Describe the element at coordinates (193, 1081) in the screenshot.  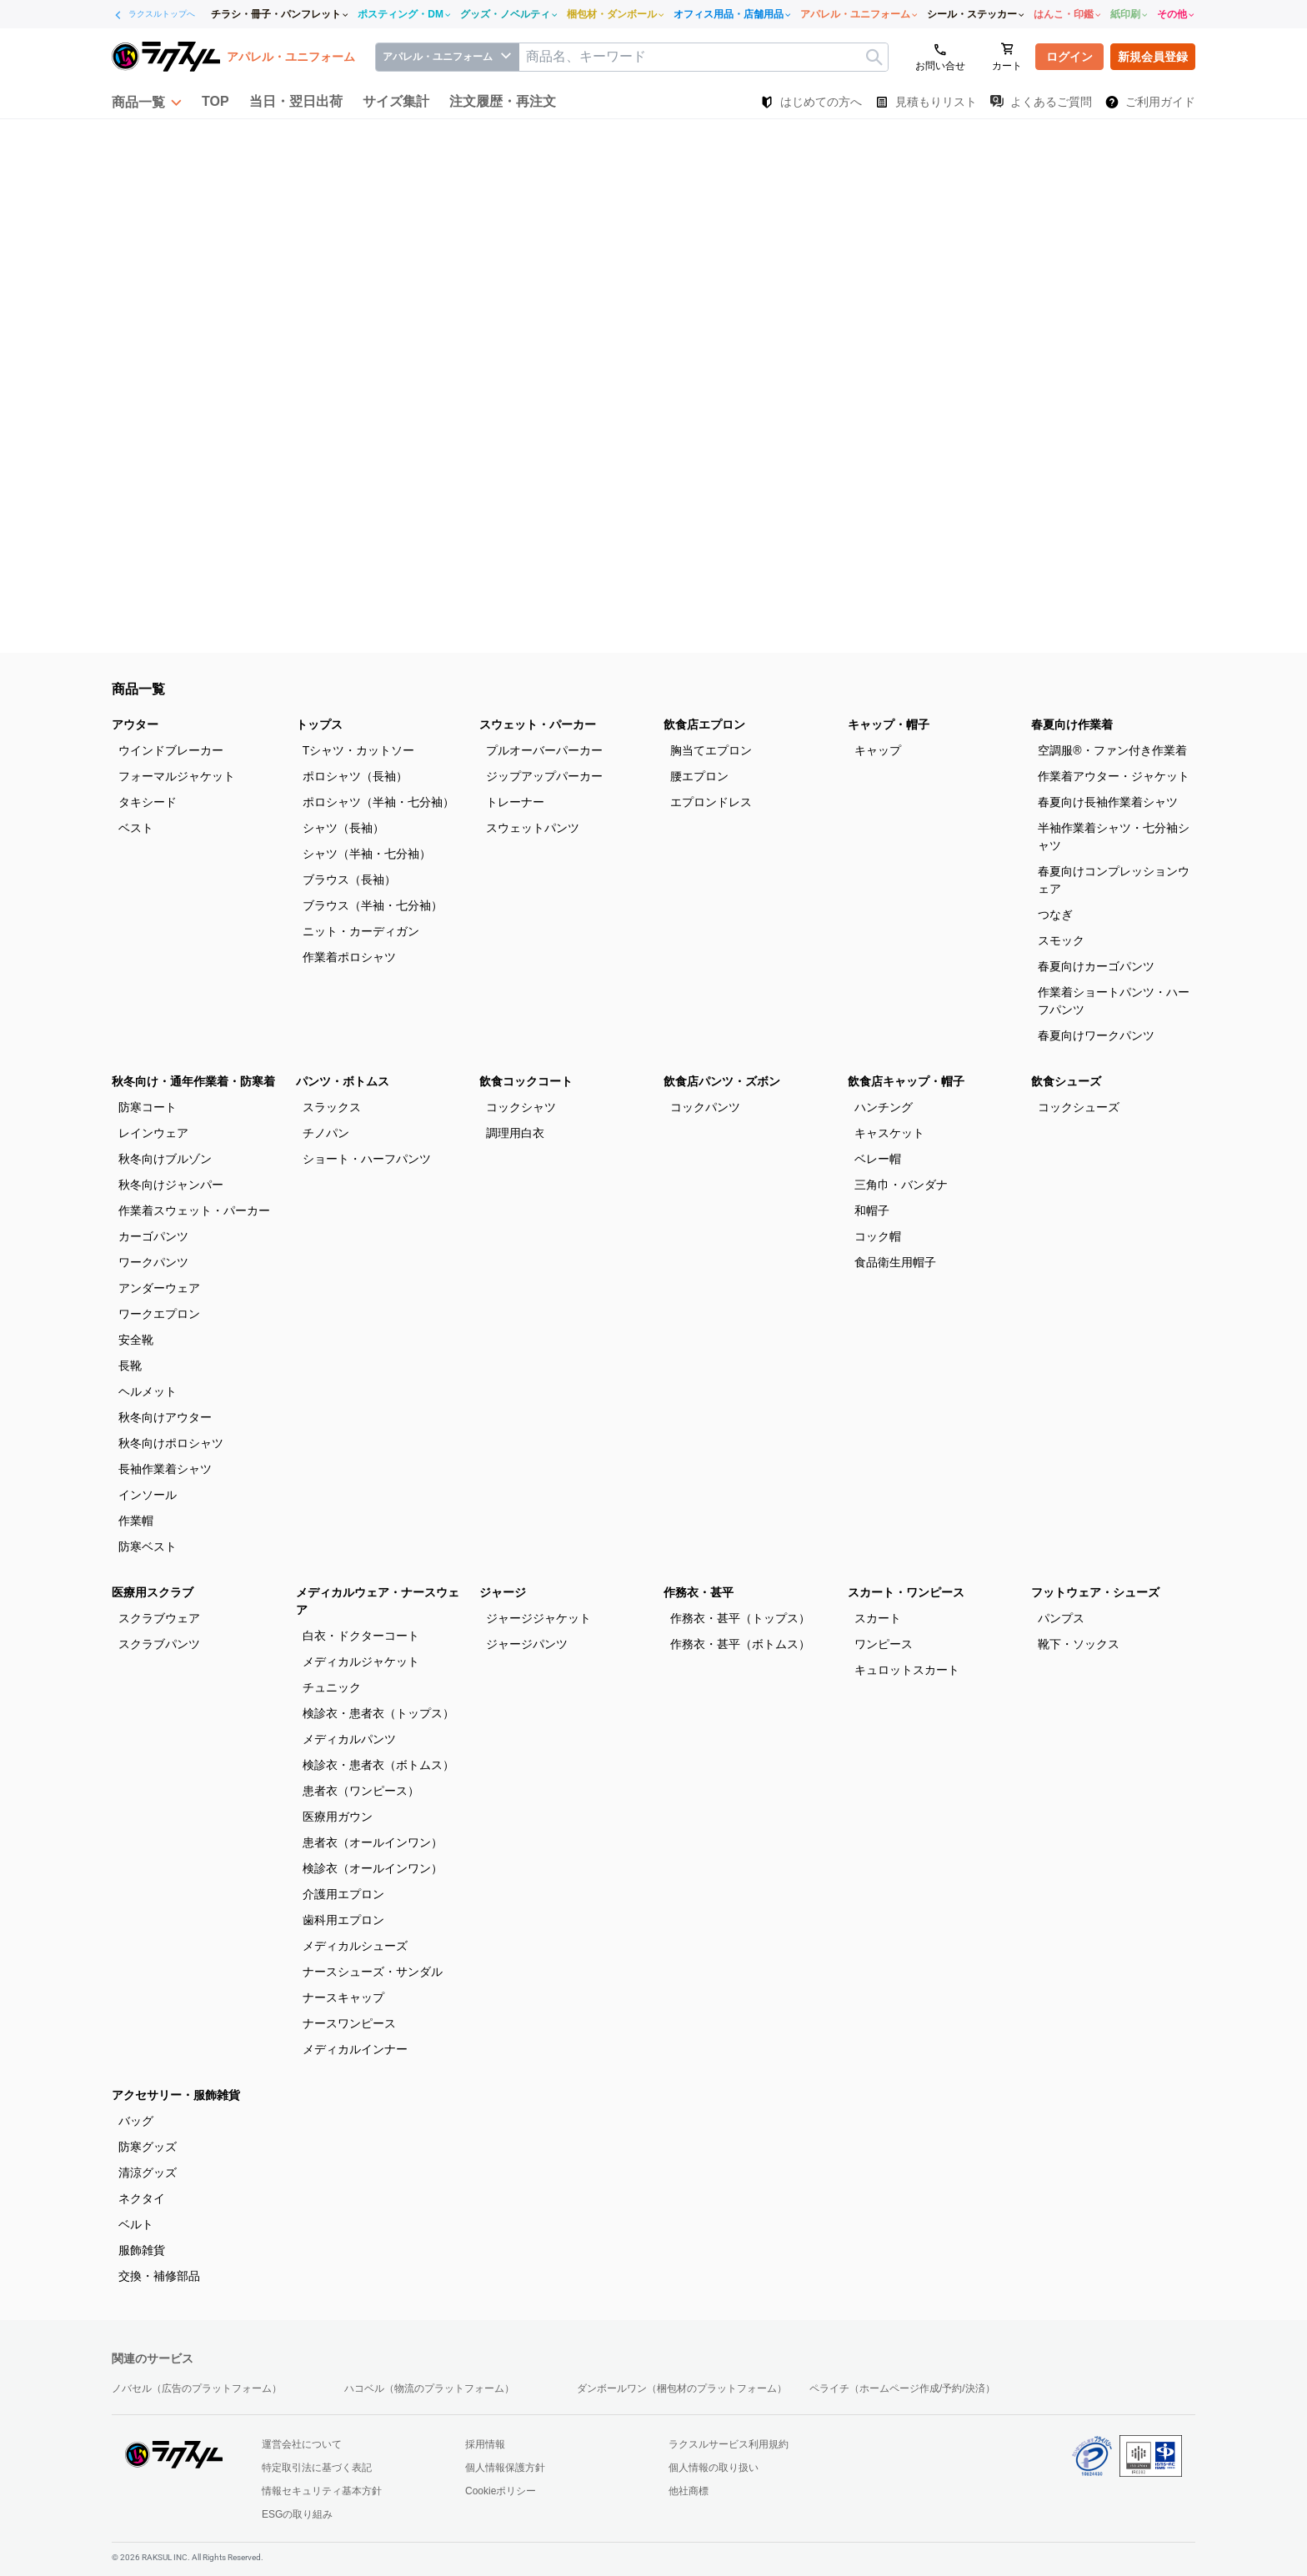
I see `秋冬向け・通年作業着・防寒着` at that location.